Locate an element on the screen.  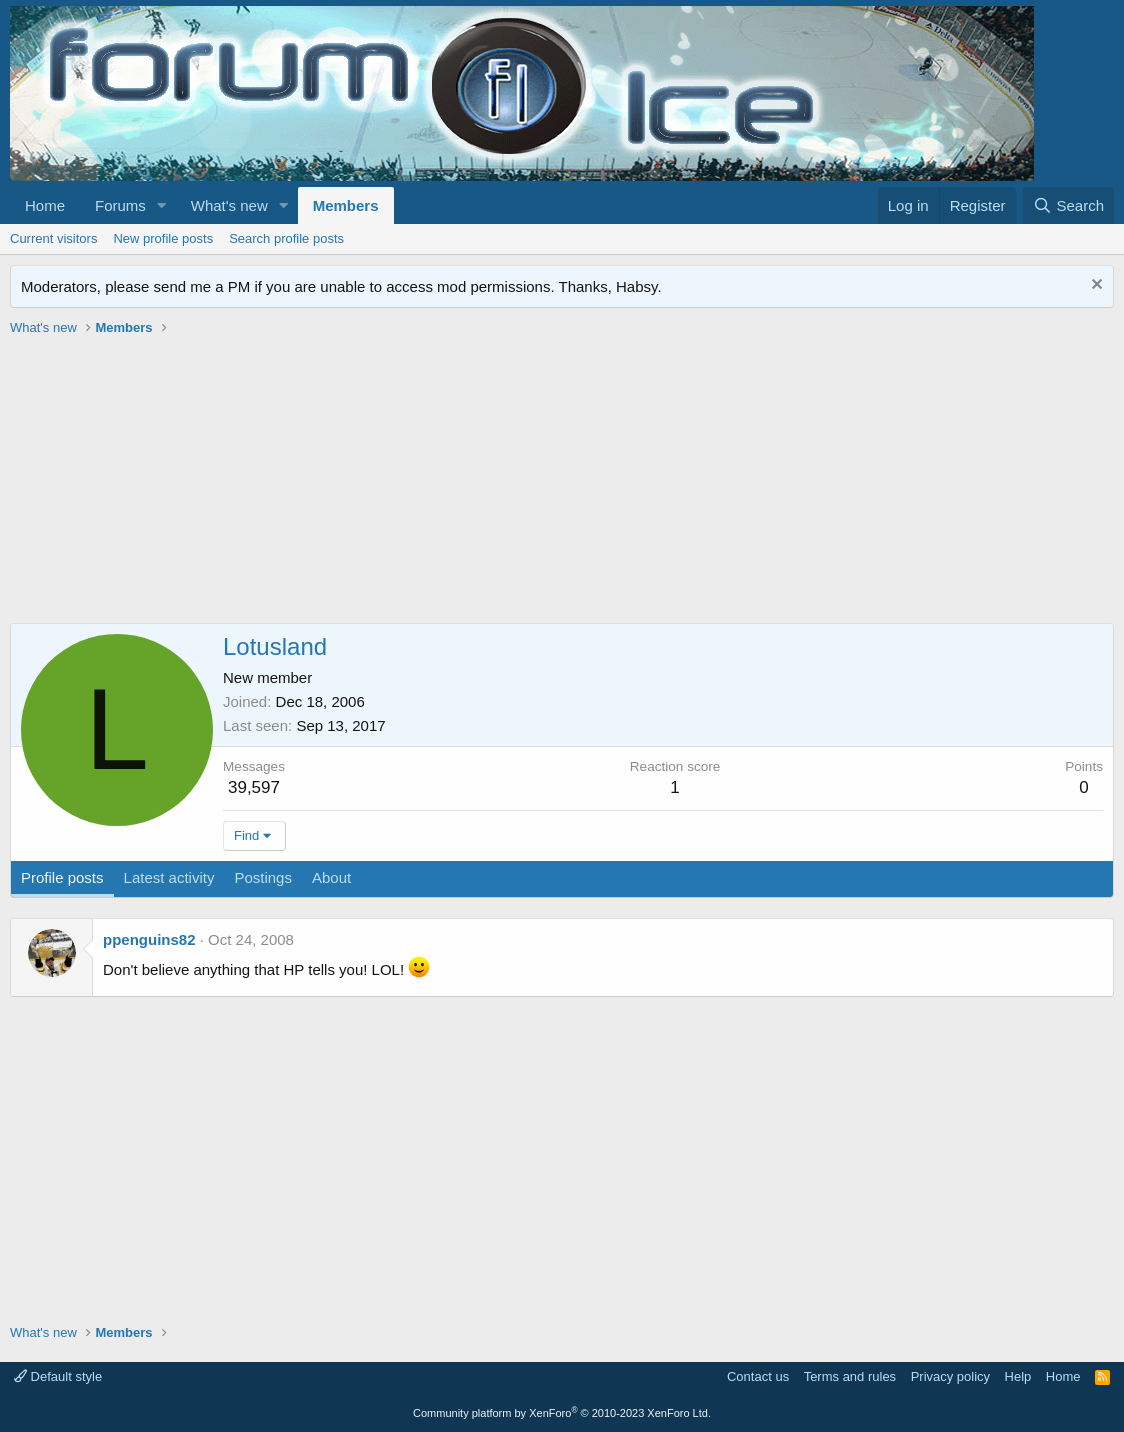
Community platform by XenForo is located at coordinates (562, 1413).